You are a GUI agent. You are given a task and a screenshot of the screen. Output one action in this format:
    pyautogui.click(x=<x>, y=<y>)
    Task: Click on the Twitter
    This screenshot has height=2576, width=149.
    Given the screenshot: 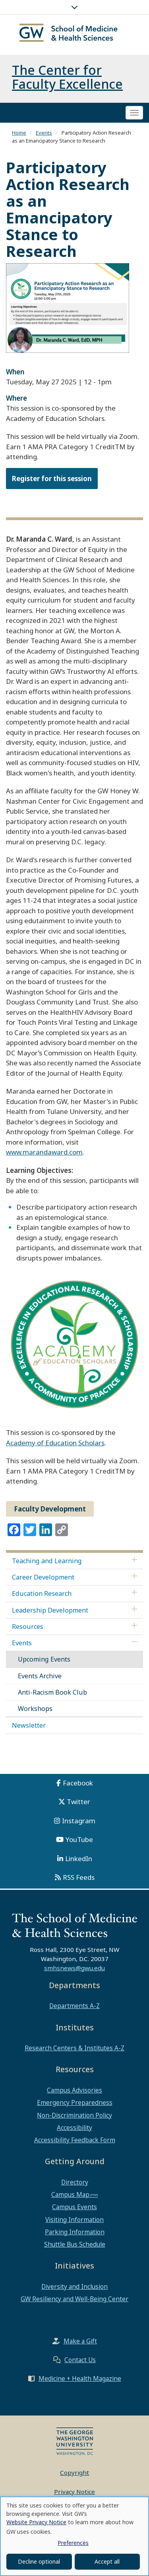 What is the action you would take?
    pyautogui.click(x=78, y=1801)
    